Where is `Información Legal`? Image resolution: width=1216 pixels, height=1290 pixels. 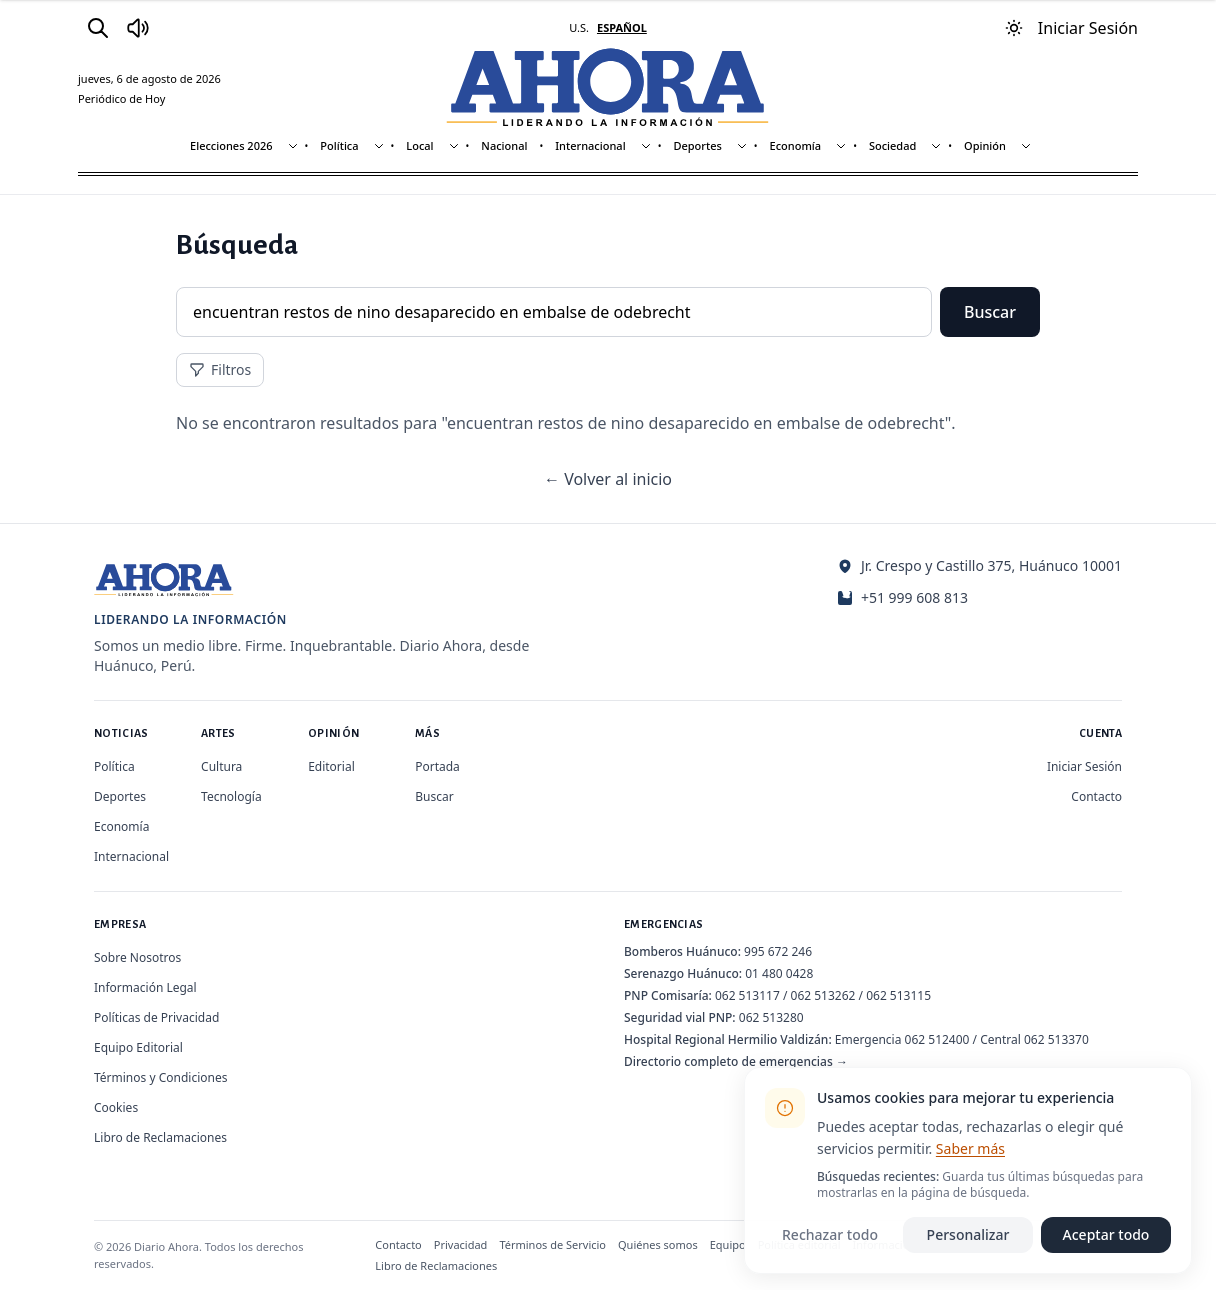
Información Legal is located at coordinates (145, 987).